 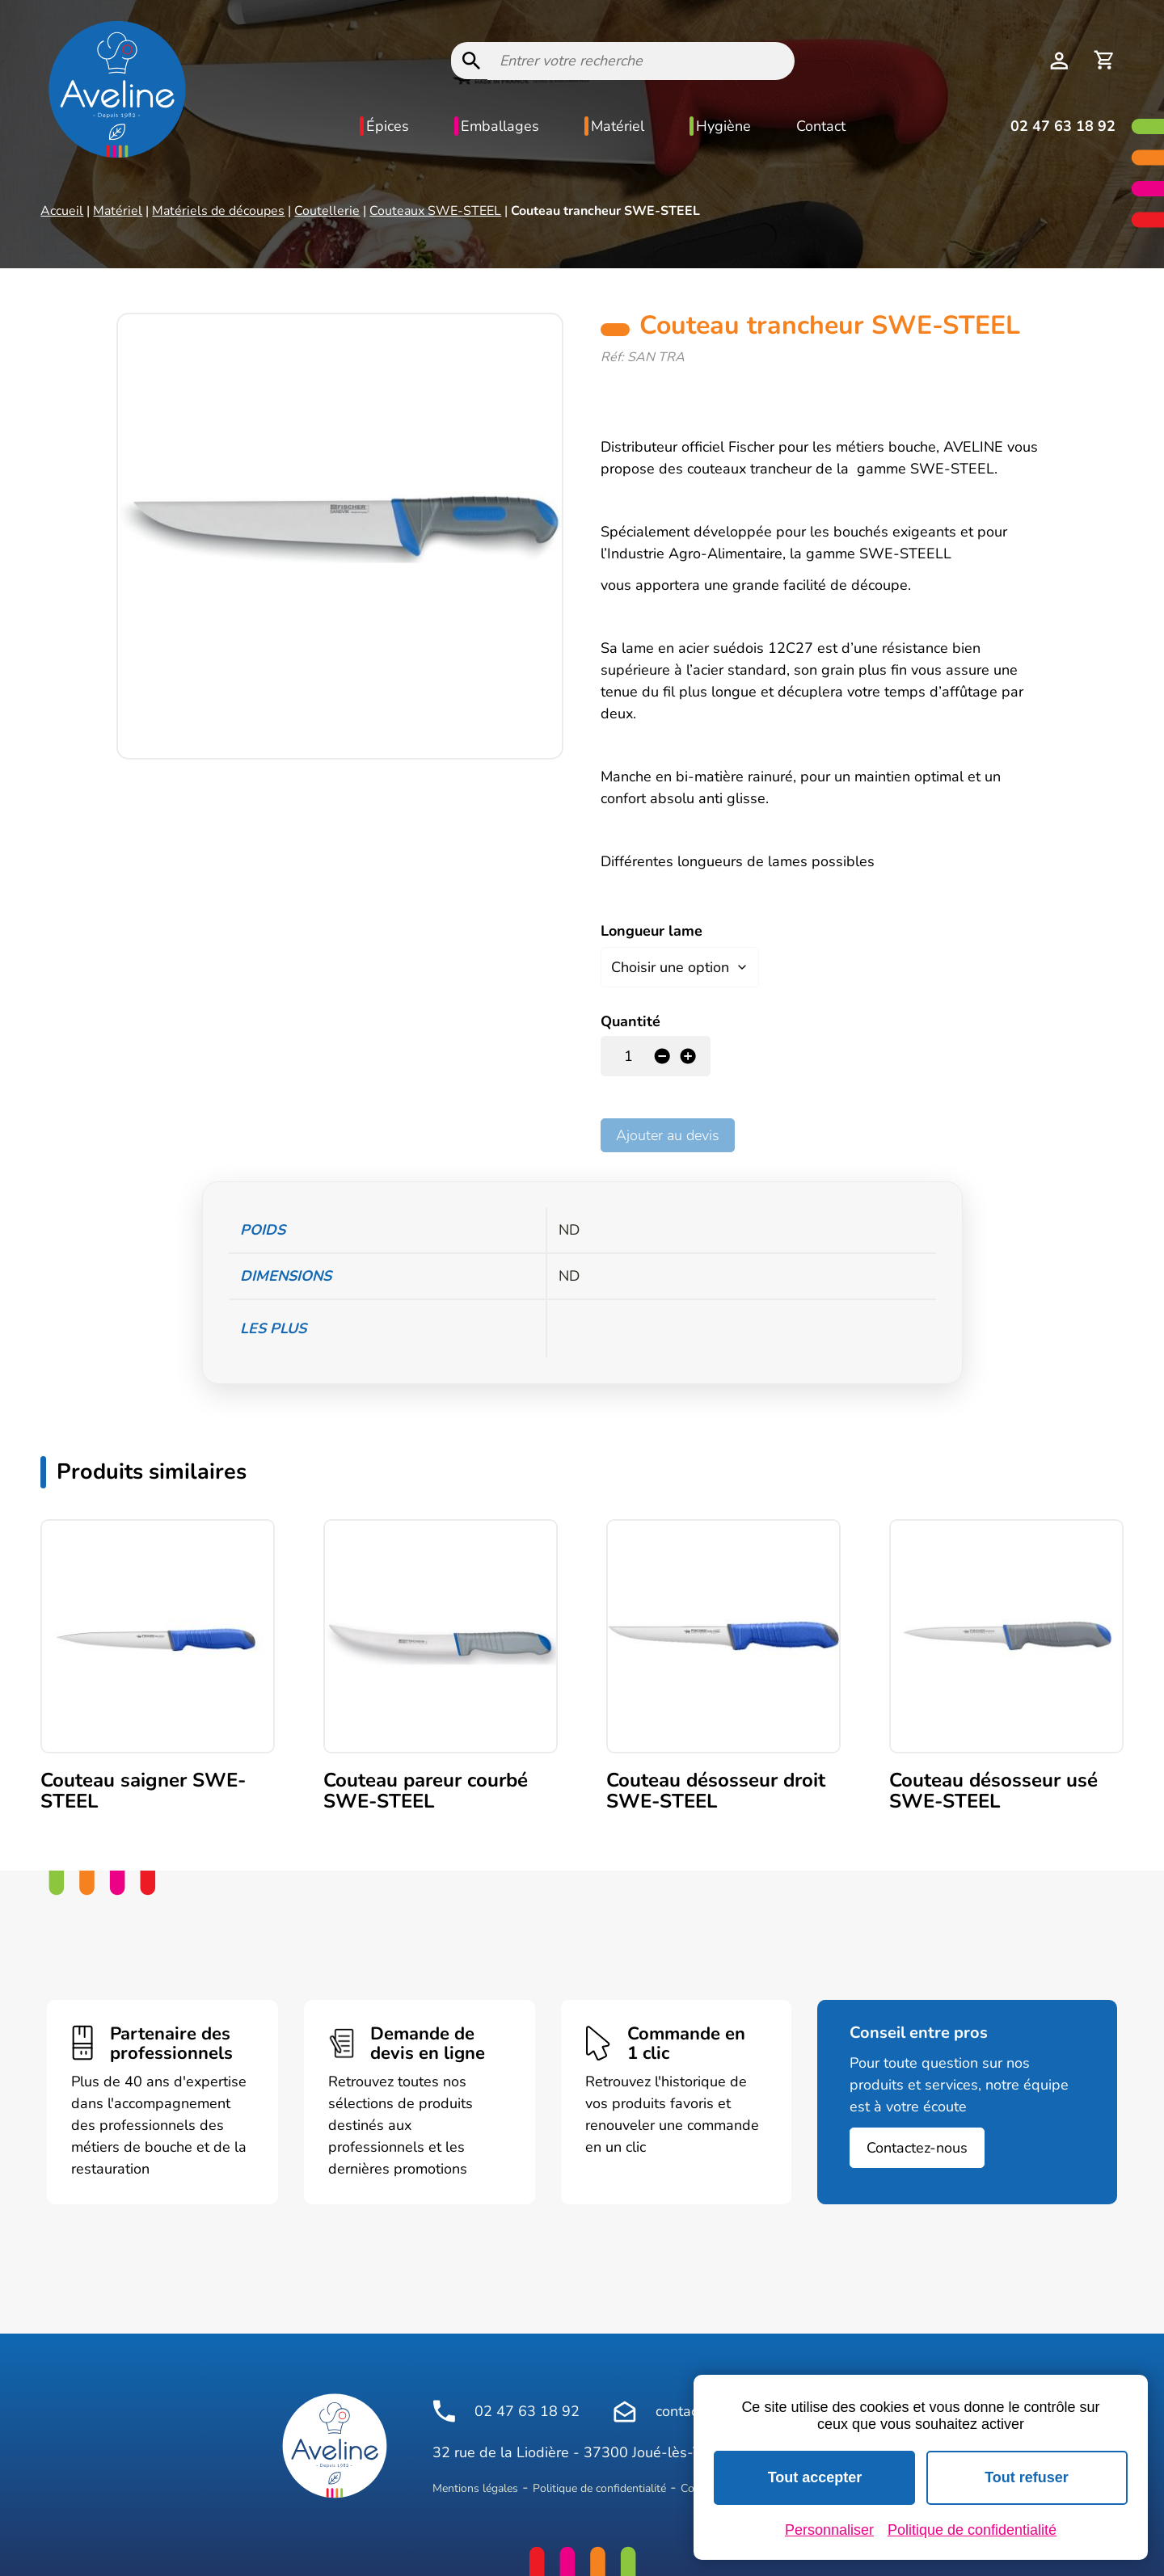 What do you see at coordinates (1063, 126) in the screenshot?
I see `02 47 63 18 92` at bounding box center [1063, 126].